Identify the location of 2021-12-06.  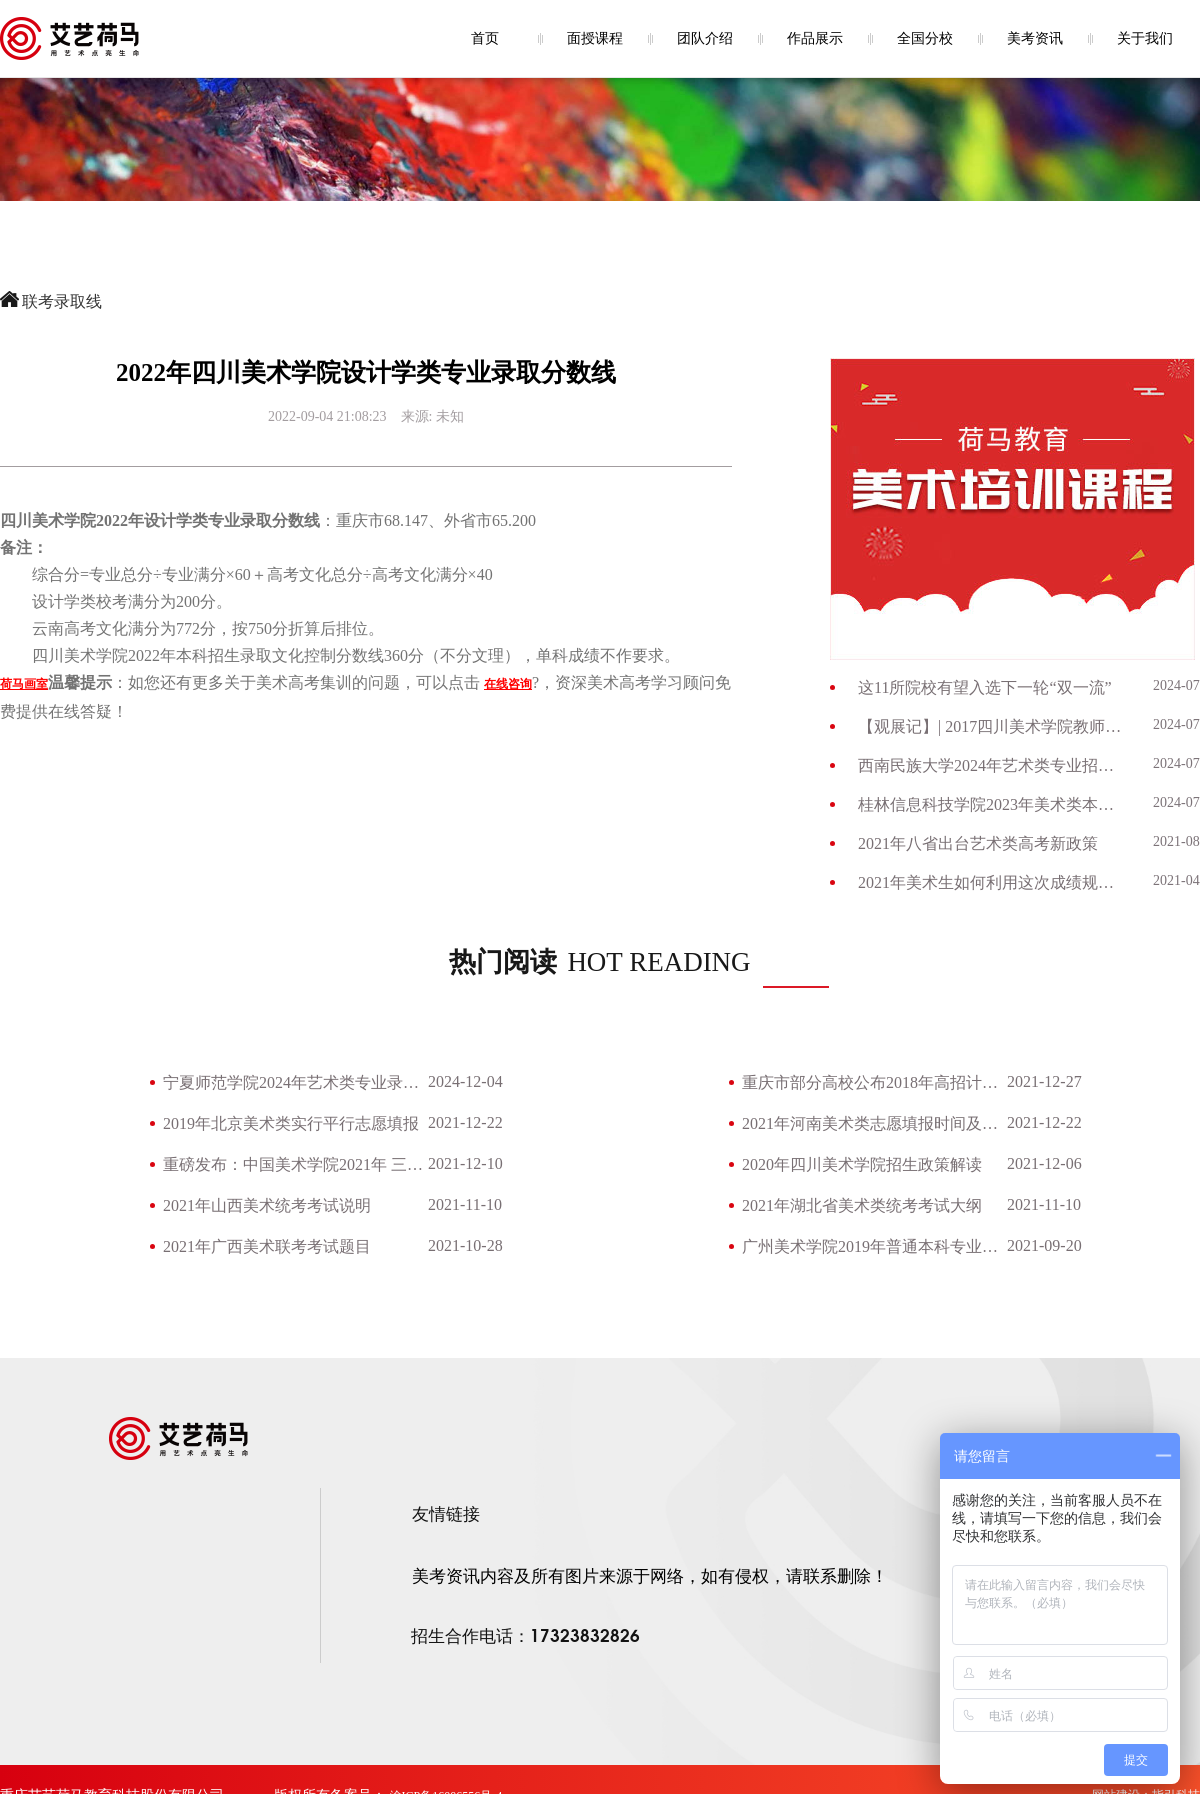
(1044, 1163).